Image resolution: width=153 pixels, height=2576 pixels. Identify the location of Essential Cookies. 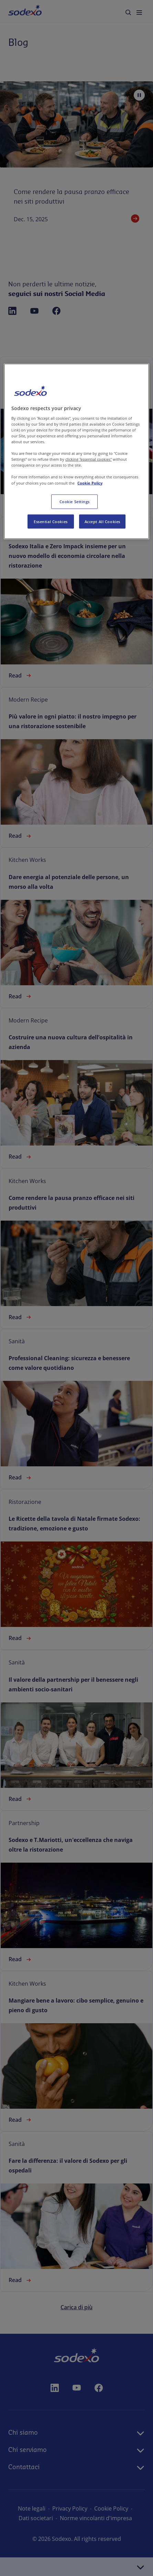
(51, 521).